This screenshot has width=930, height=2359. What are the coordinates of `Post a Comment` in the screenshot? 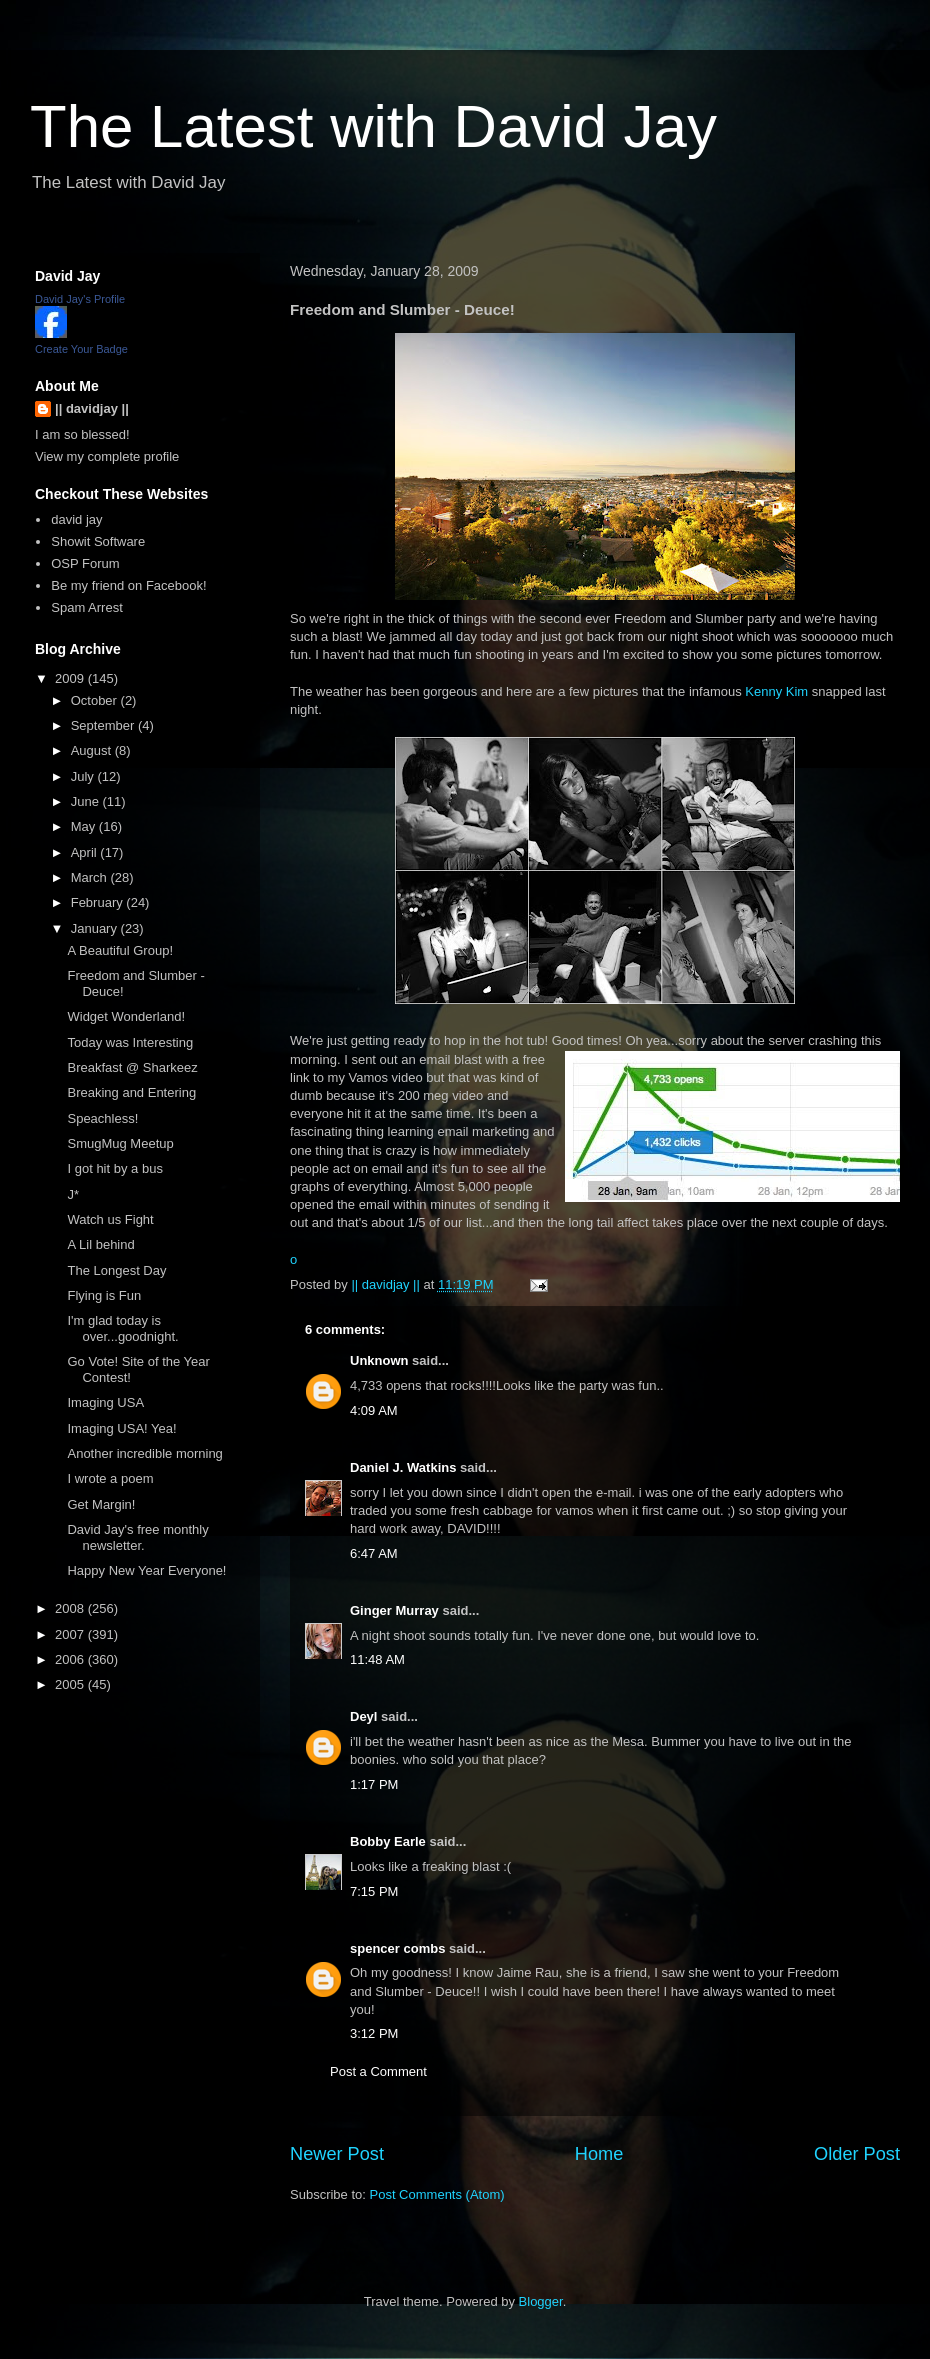 It's located at (378, 2071).